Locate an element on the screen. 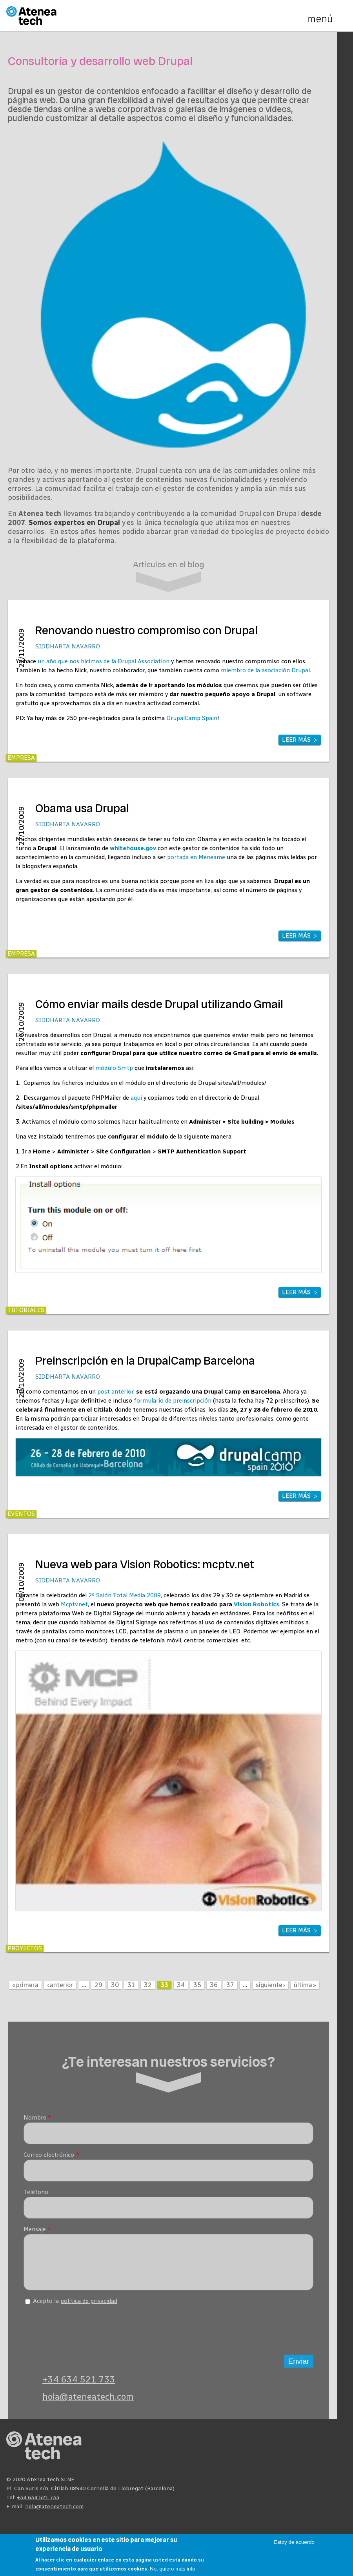 The width and height of the screenshot is (353, 2576). Preinscripción en la DrupalCamp Barcelona is located at coordinates (145, 1361).